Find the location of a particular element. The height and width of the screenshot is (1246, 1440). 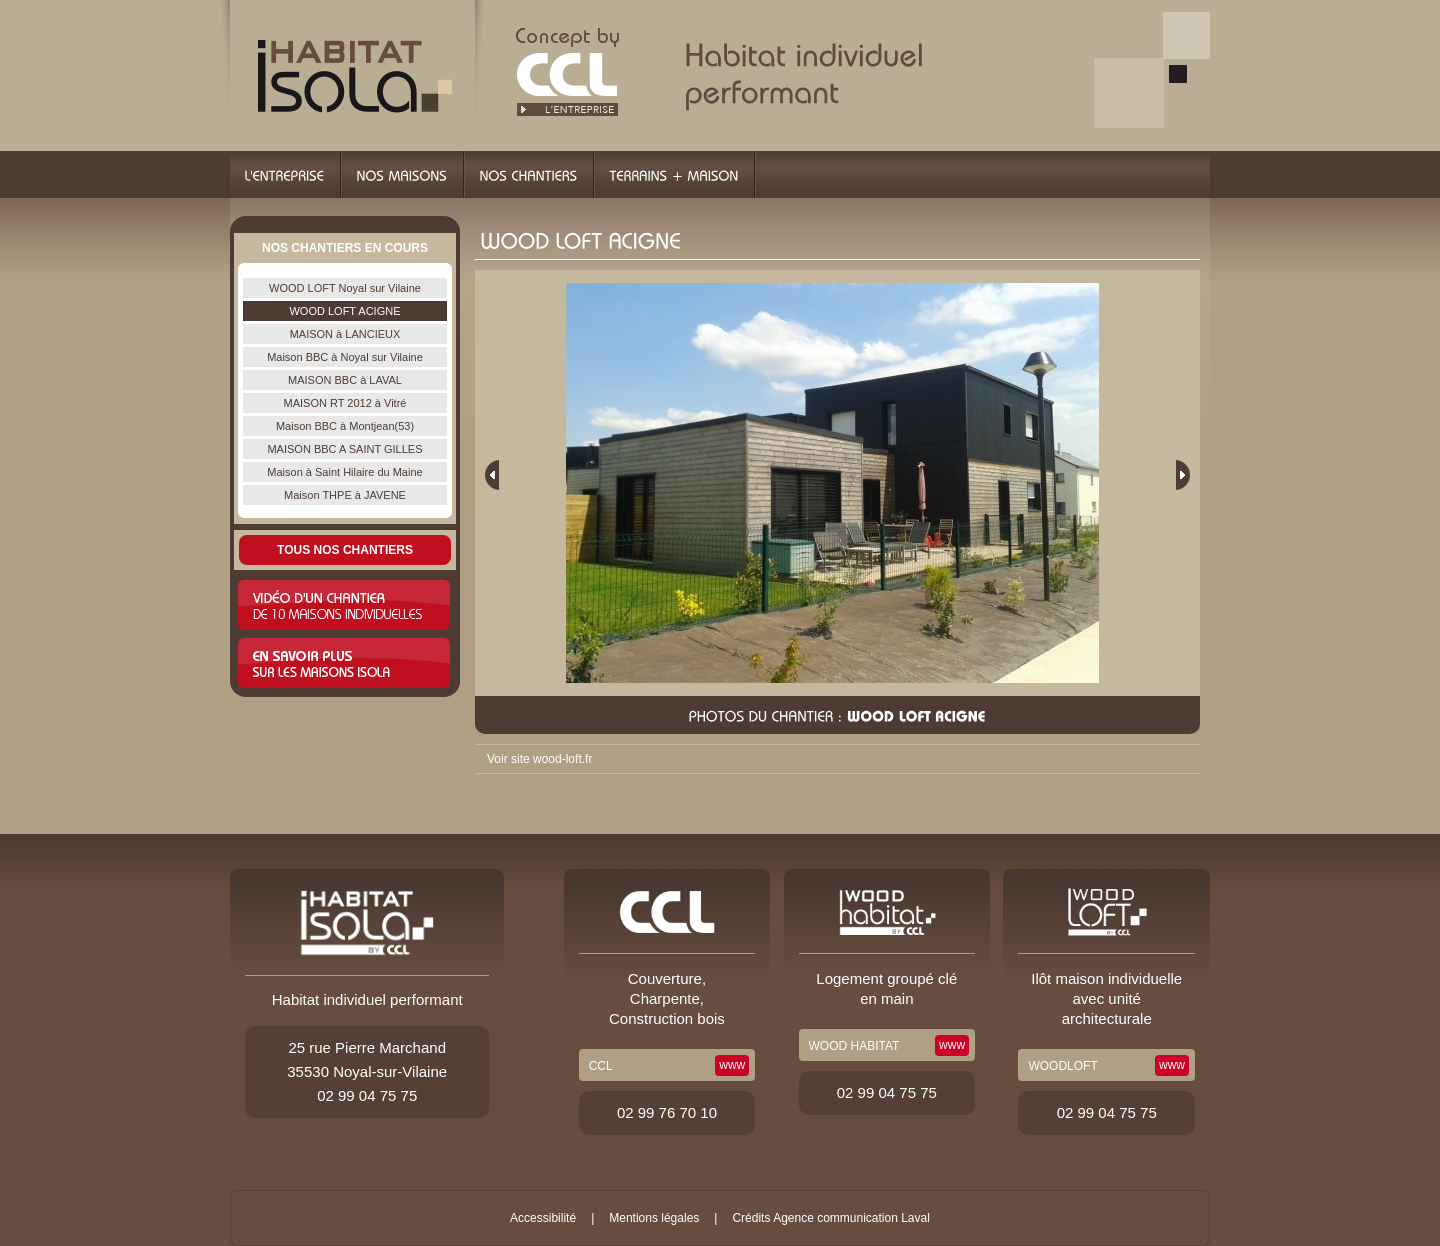

Accessibilité is located at coordinates (543, 1218).